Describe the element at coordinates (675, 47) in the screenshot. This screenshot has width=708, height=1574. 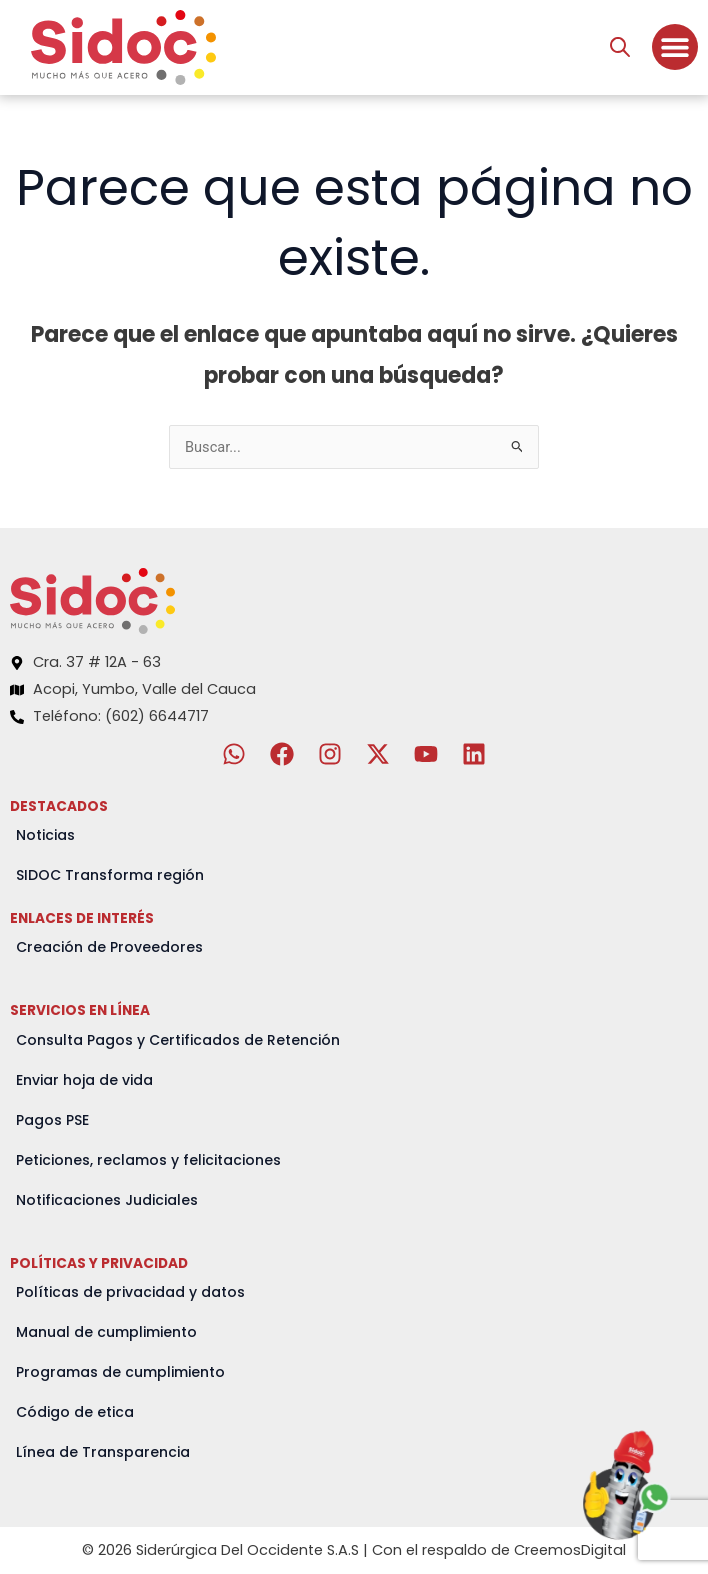
I see `[Menu Toggle]` at that location.